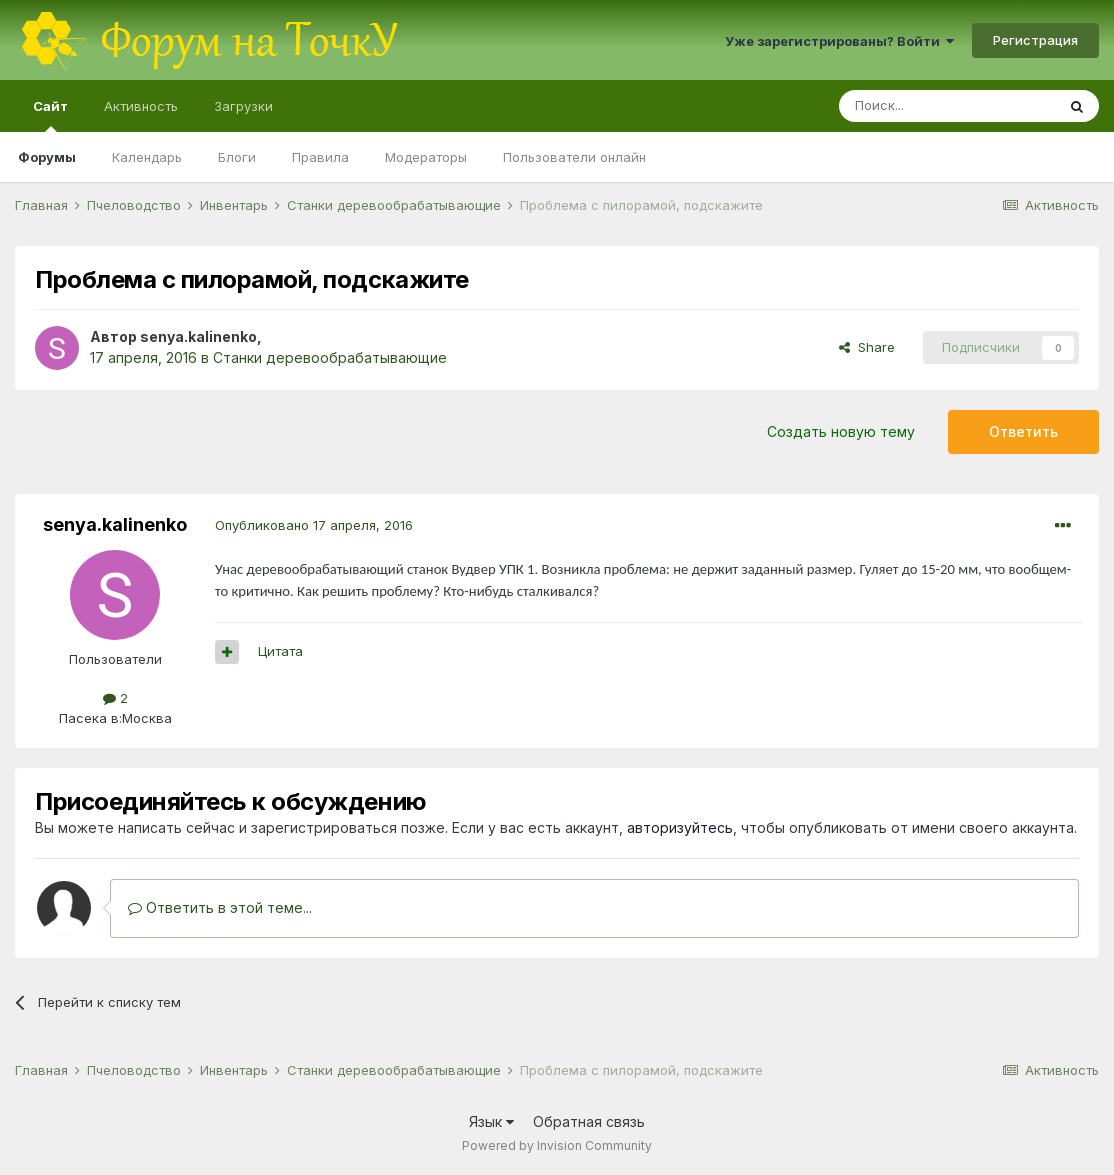 This screenshot has height=1175, width=1114. Describe the element at coordinates (198, 336) in the screenshot. I see `senya.kalinenko` at that location.